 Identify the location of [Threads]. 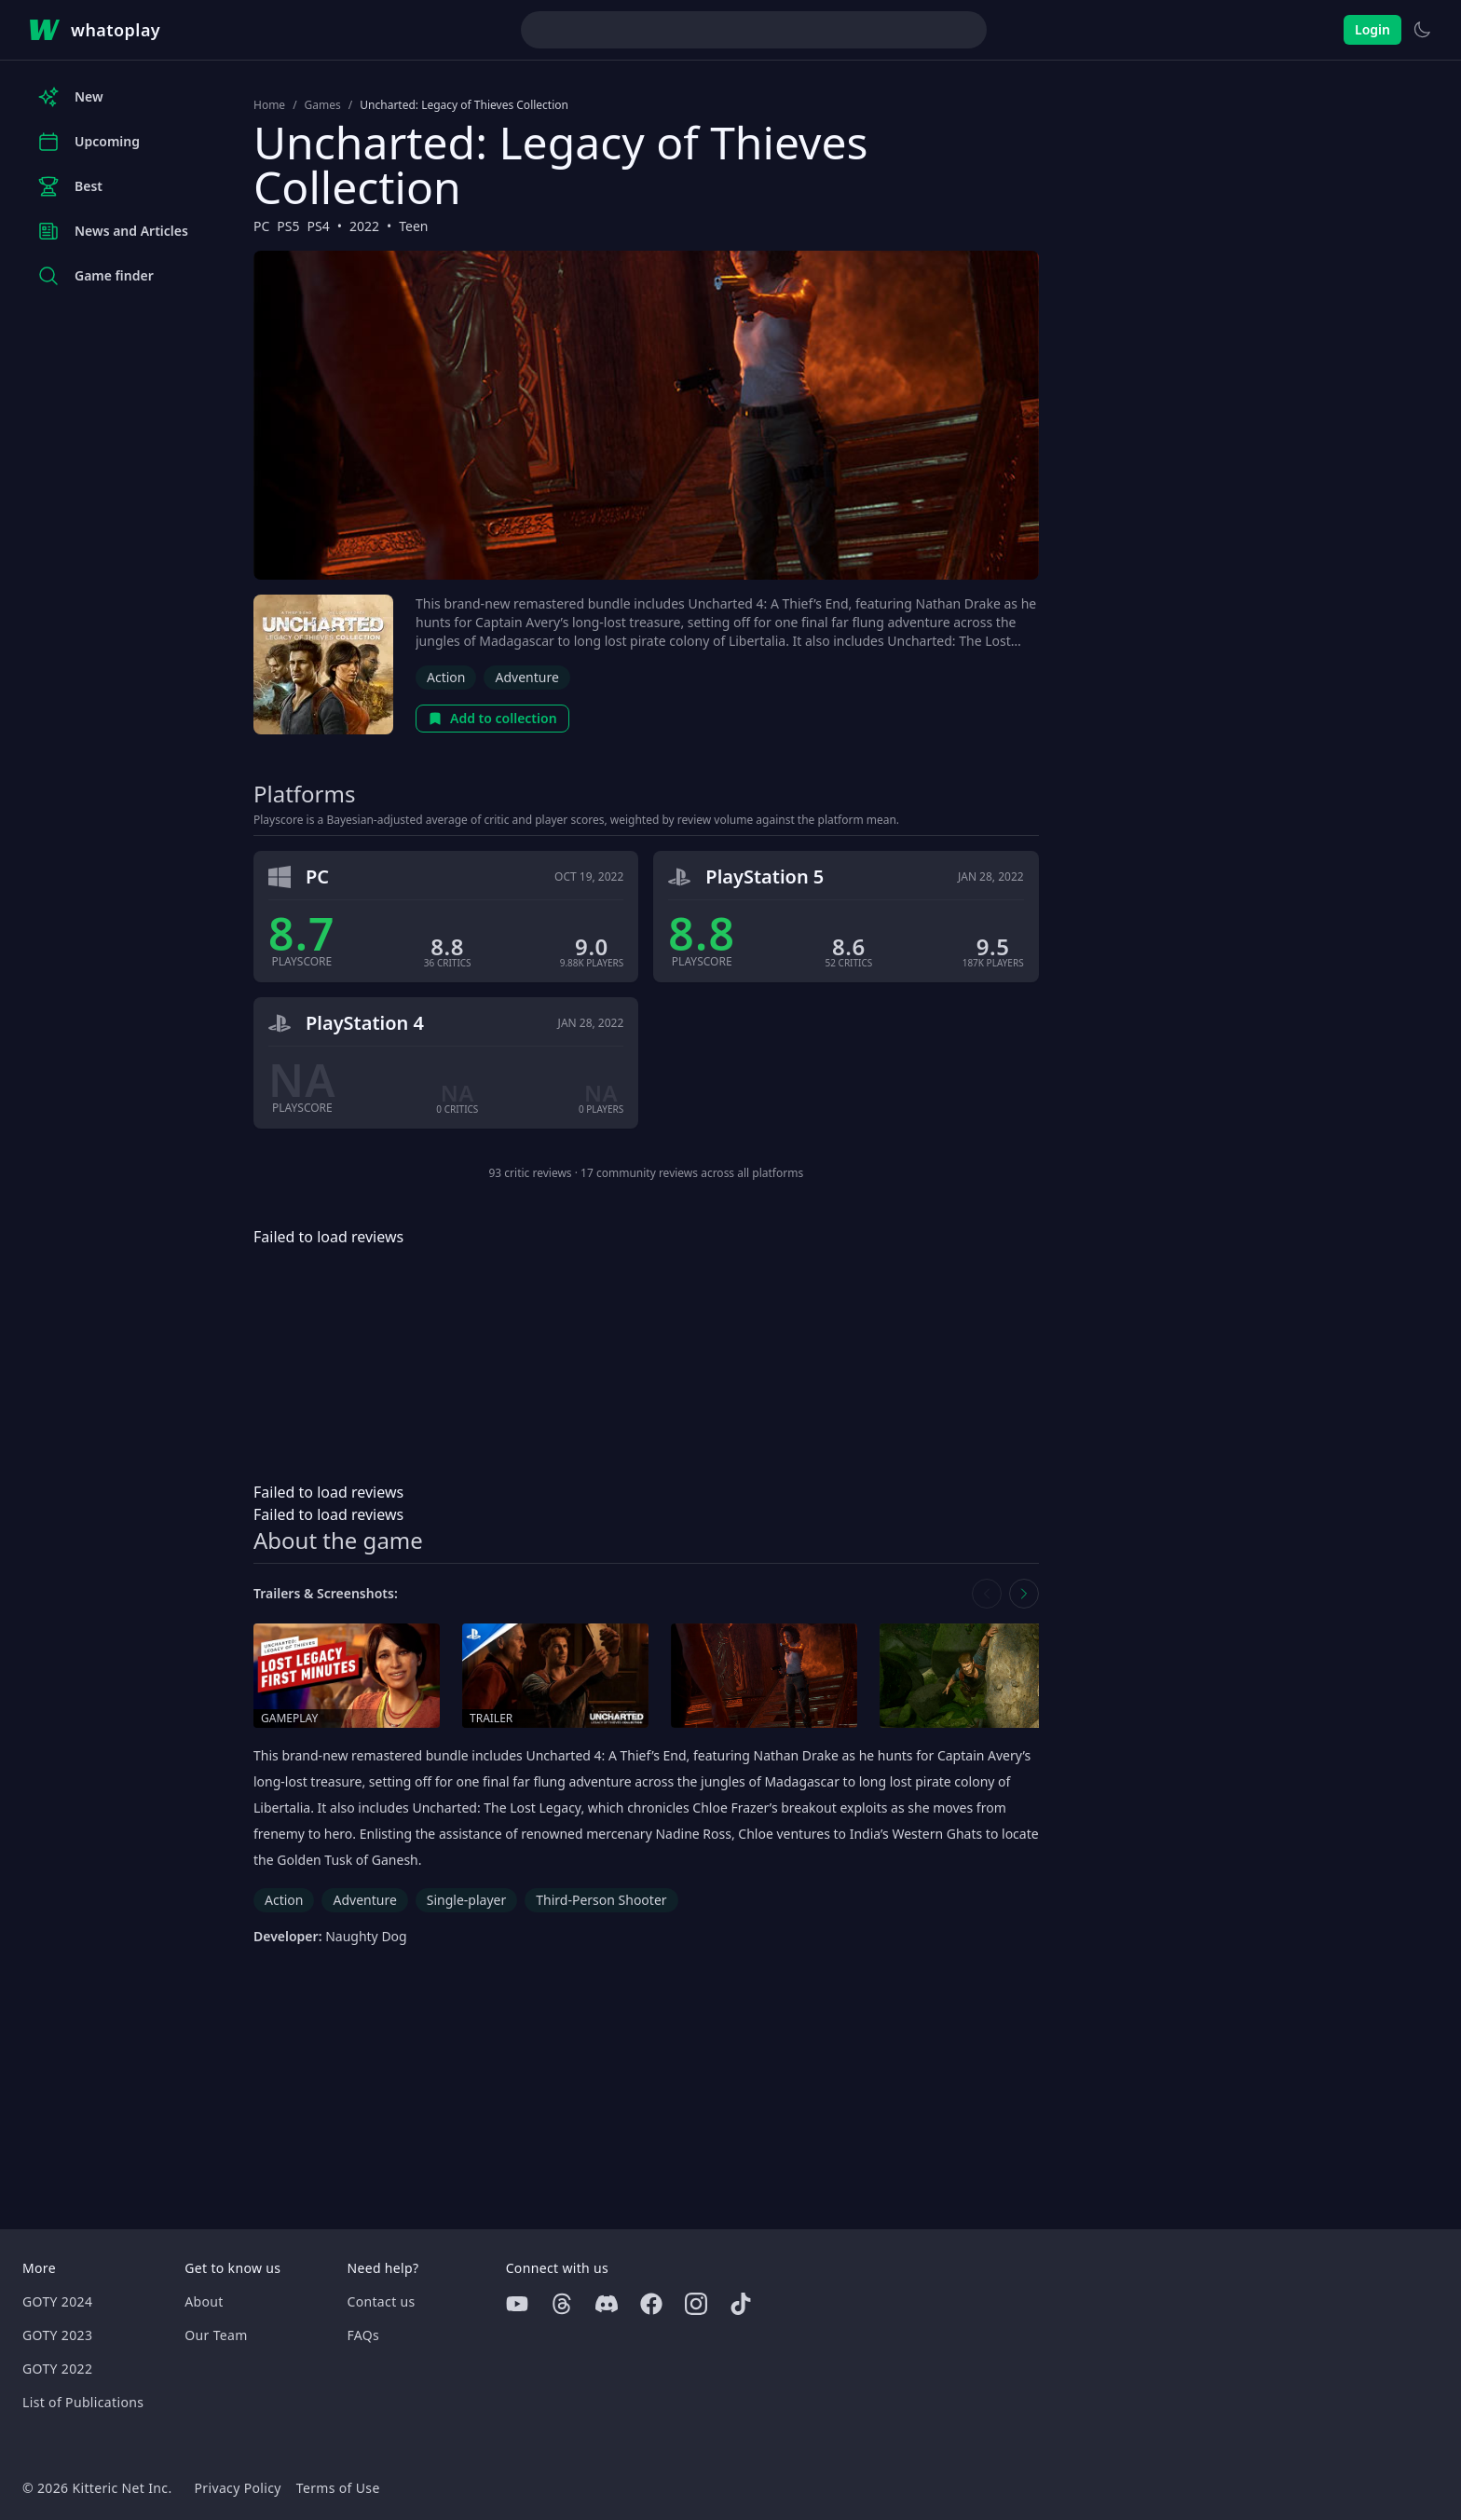
(562, 2304).